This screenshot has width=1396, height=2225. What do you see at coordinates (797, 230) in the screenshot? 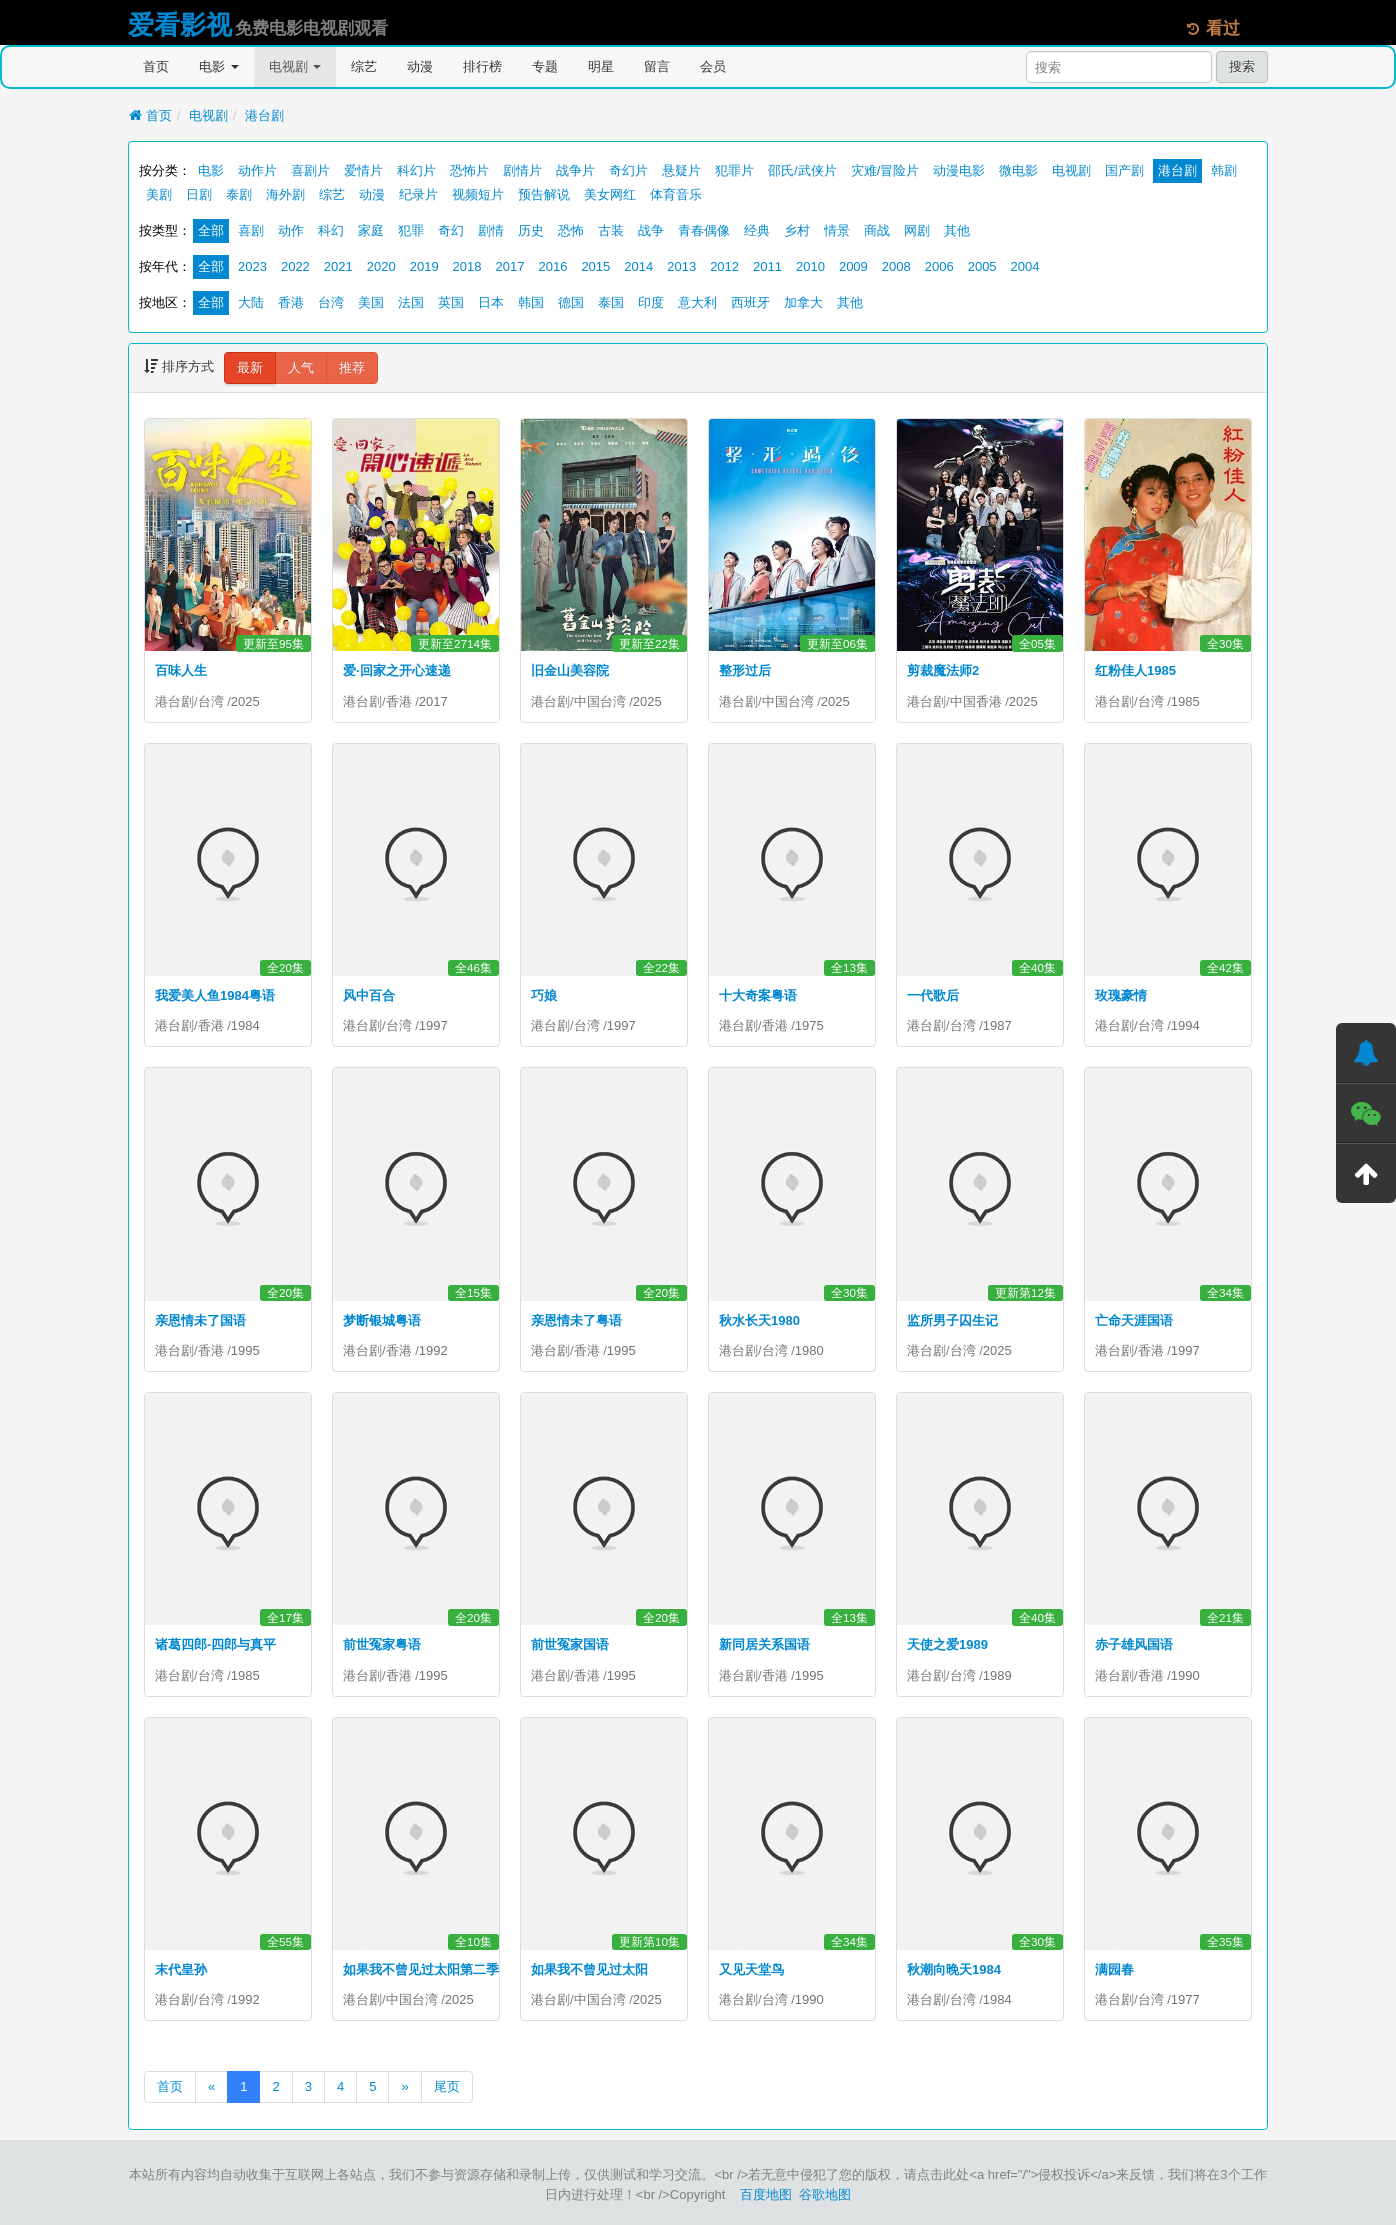
I see `乡村` at bounding box center [797, 230].